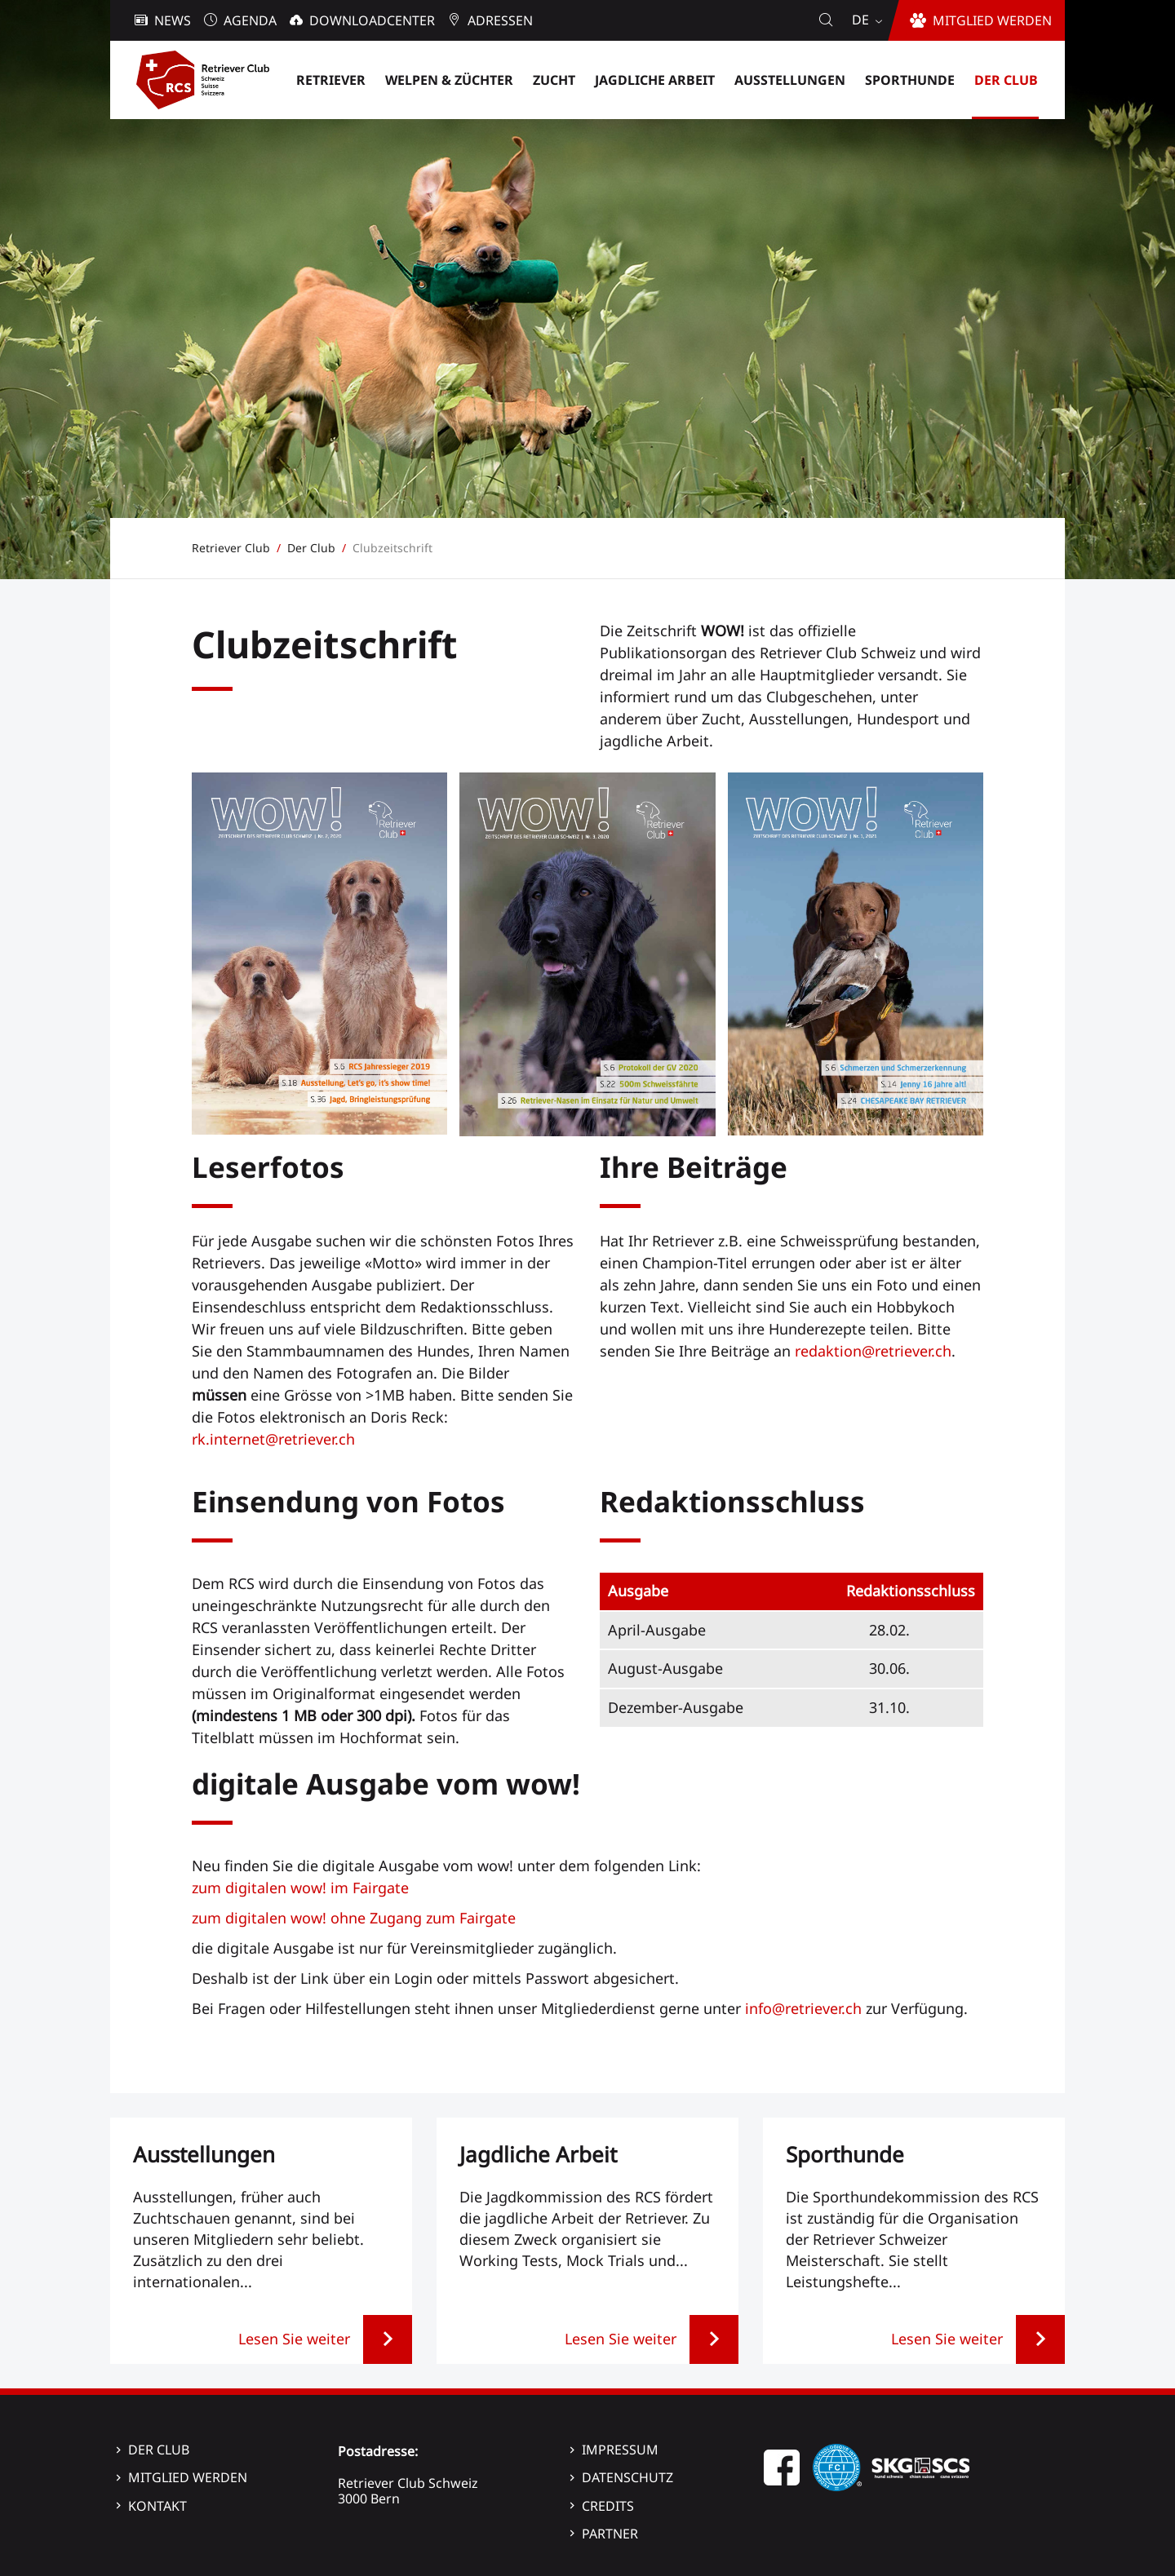 The width and height of the screenshot is (1175, 2576). Describe the element at coordinates (158, 2450) in the screenshot. I see `Der Club` at that location.